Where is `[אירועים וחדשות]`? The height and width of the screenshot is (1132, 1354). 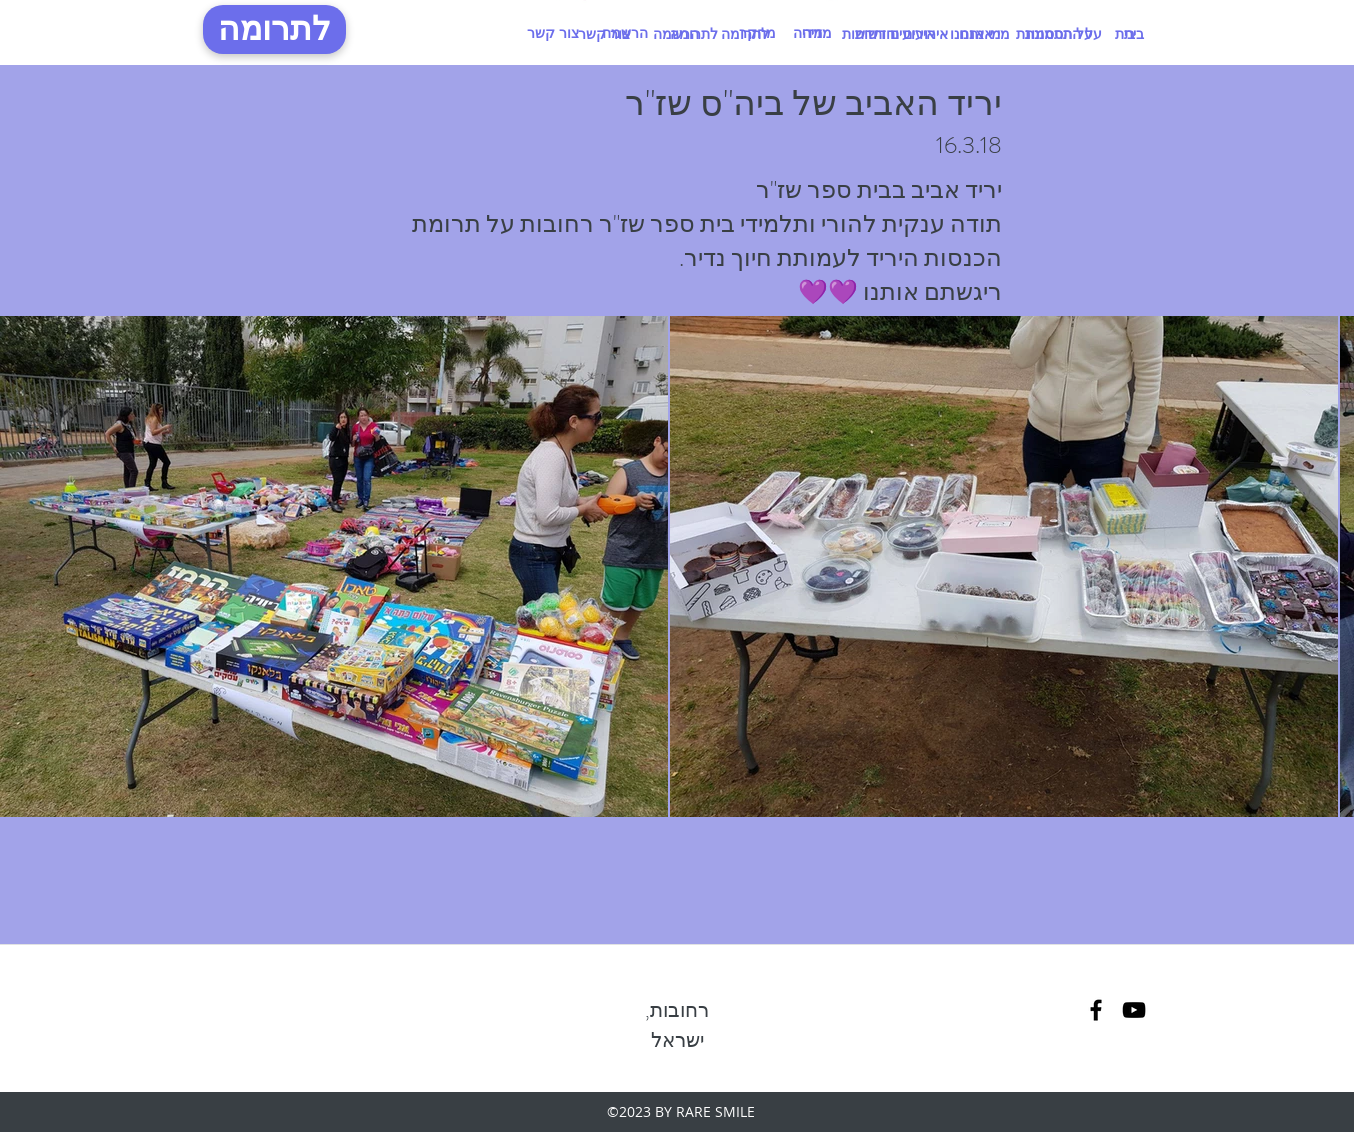
[אירועים וחדשות] is located at coordinates (888, 34).